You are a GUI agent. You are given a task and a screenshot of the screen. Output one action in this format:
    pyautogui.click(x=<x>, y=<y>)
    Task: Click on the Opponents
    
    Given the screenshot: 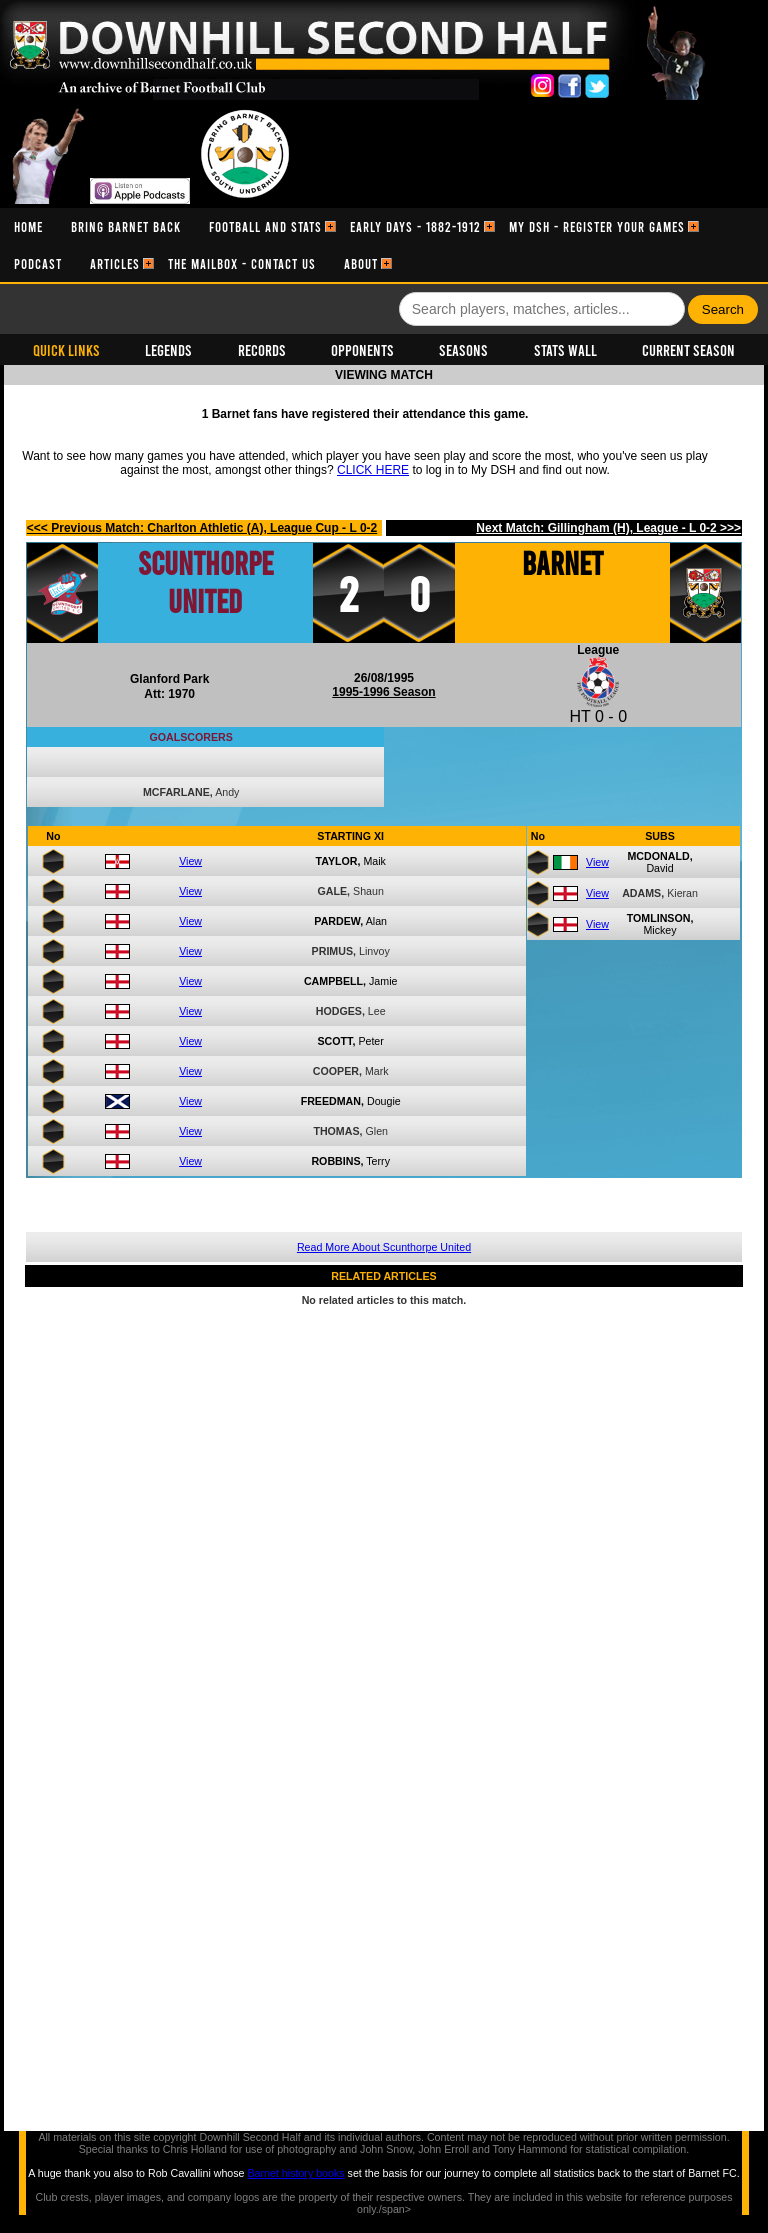 What is the action you would take?
    pyautogui.click(x=362, y=349)
    